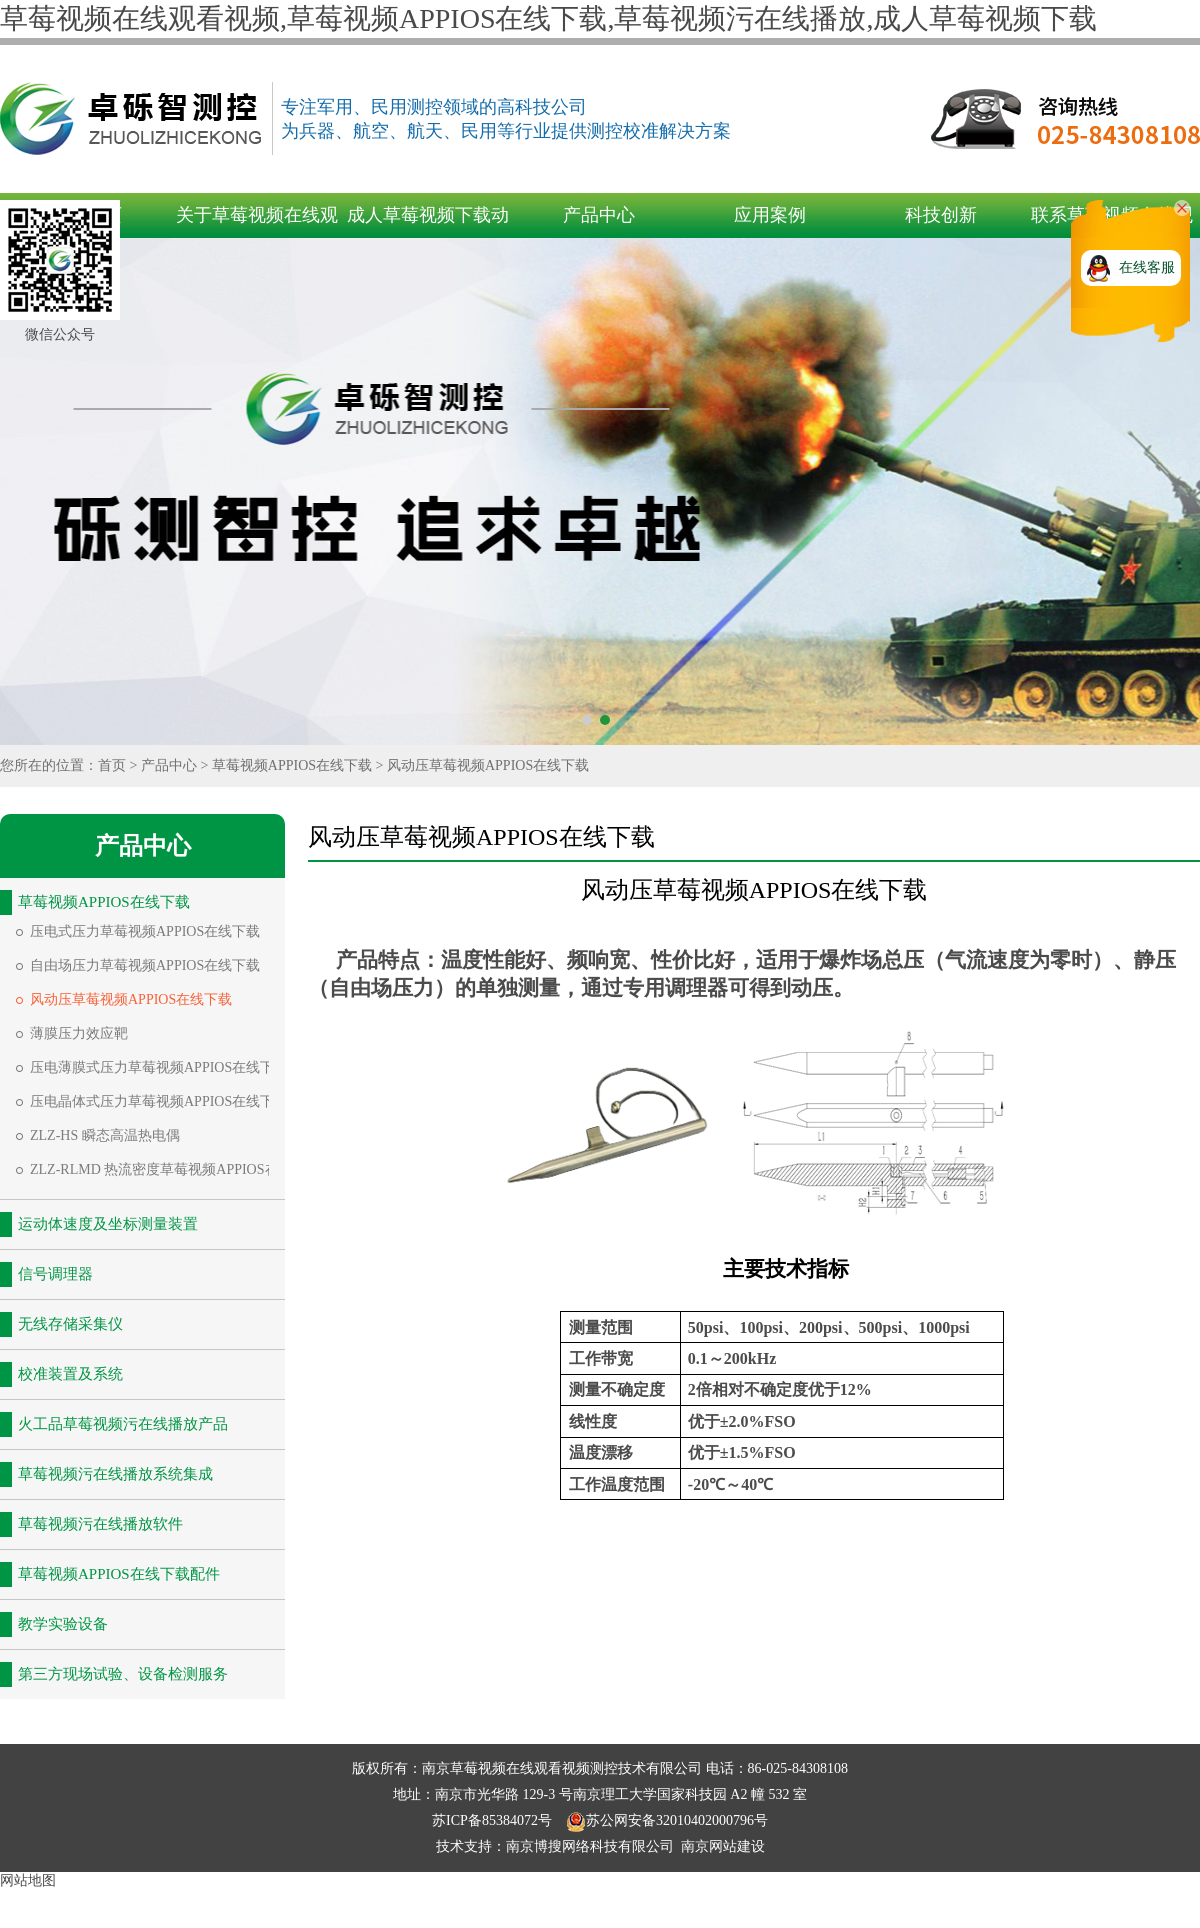 The image size is (1200, 1928). Describe the element at coordinates (123, 1674) in the screenshot. I see `第三方现场试验、设备检测服务` at that location.